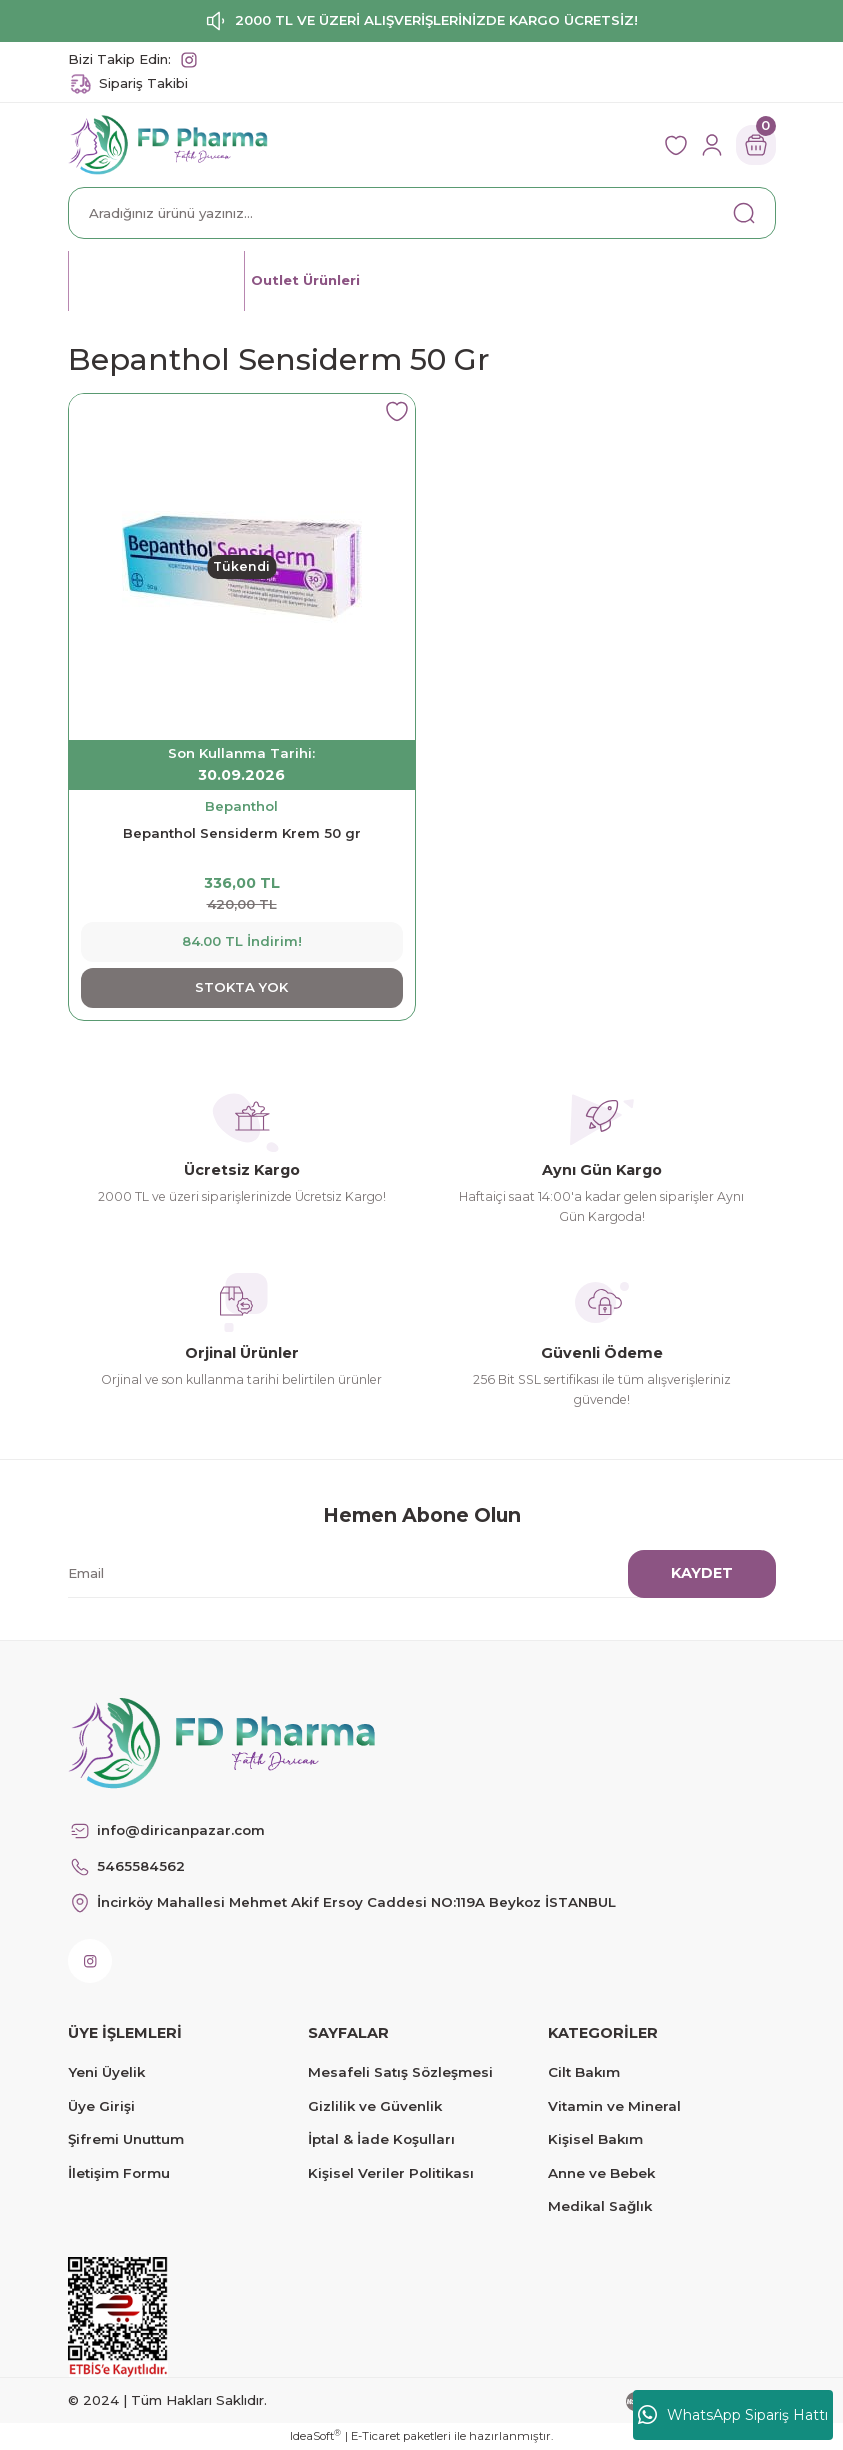  What do you see at coordinates (242, 987) in the screenshot?
I see `STOKTA YOK` at bounding box center [242, 987].